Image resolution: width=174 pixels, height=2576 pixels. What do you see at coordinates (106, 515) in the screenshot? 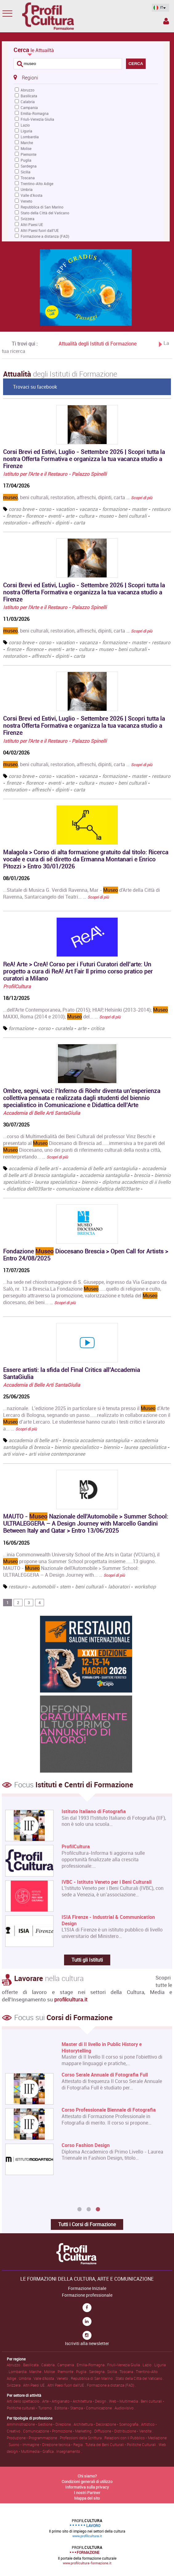
I see `museo` at bounding box center [106, 515].